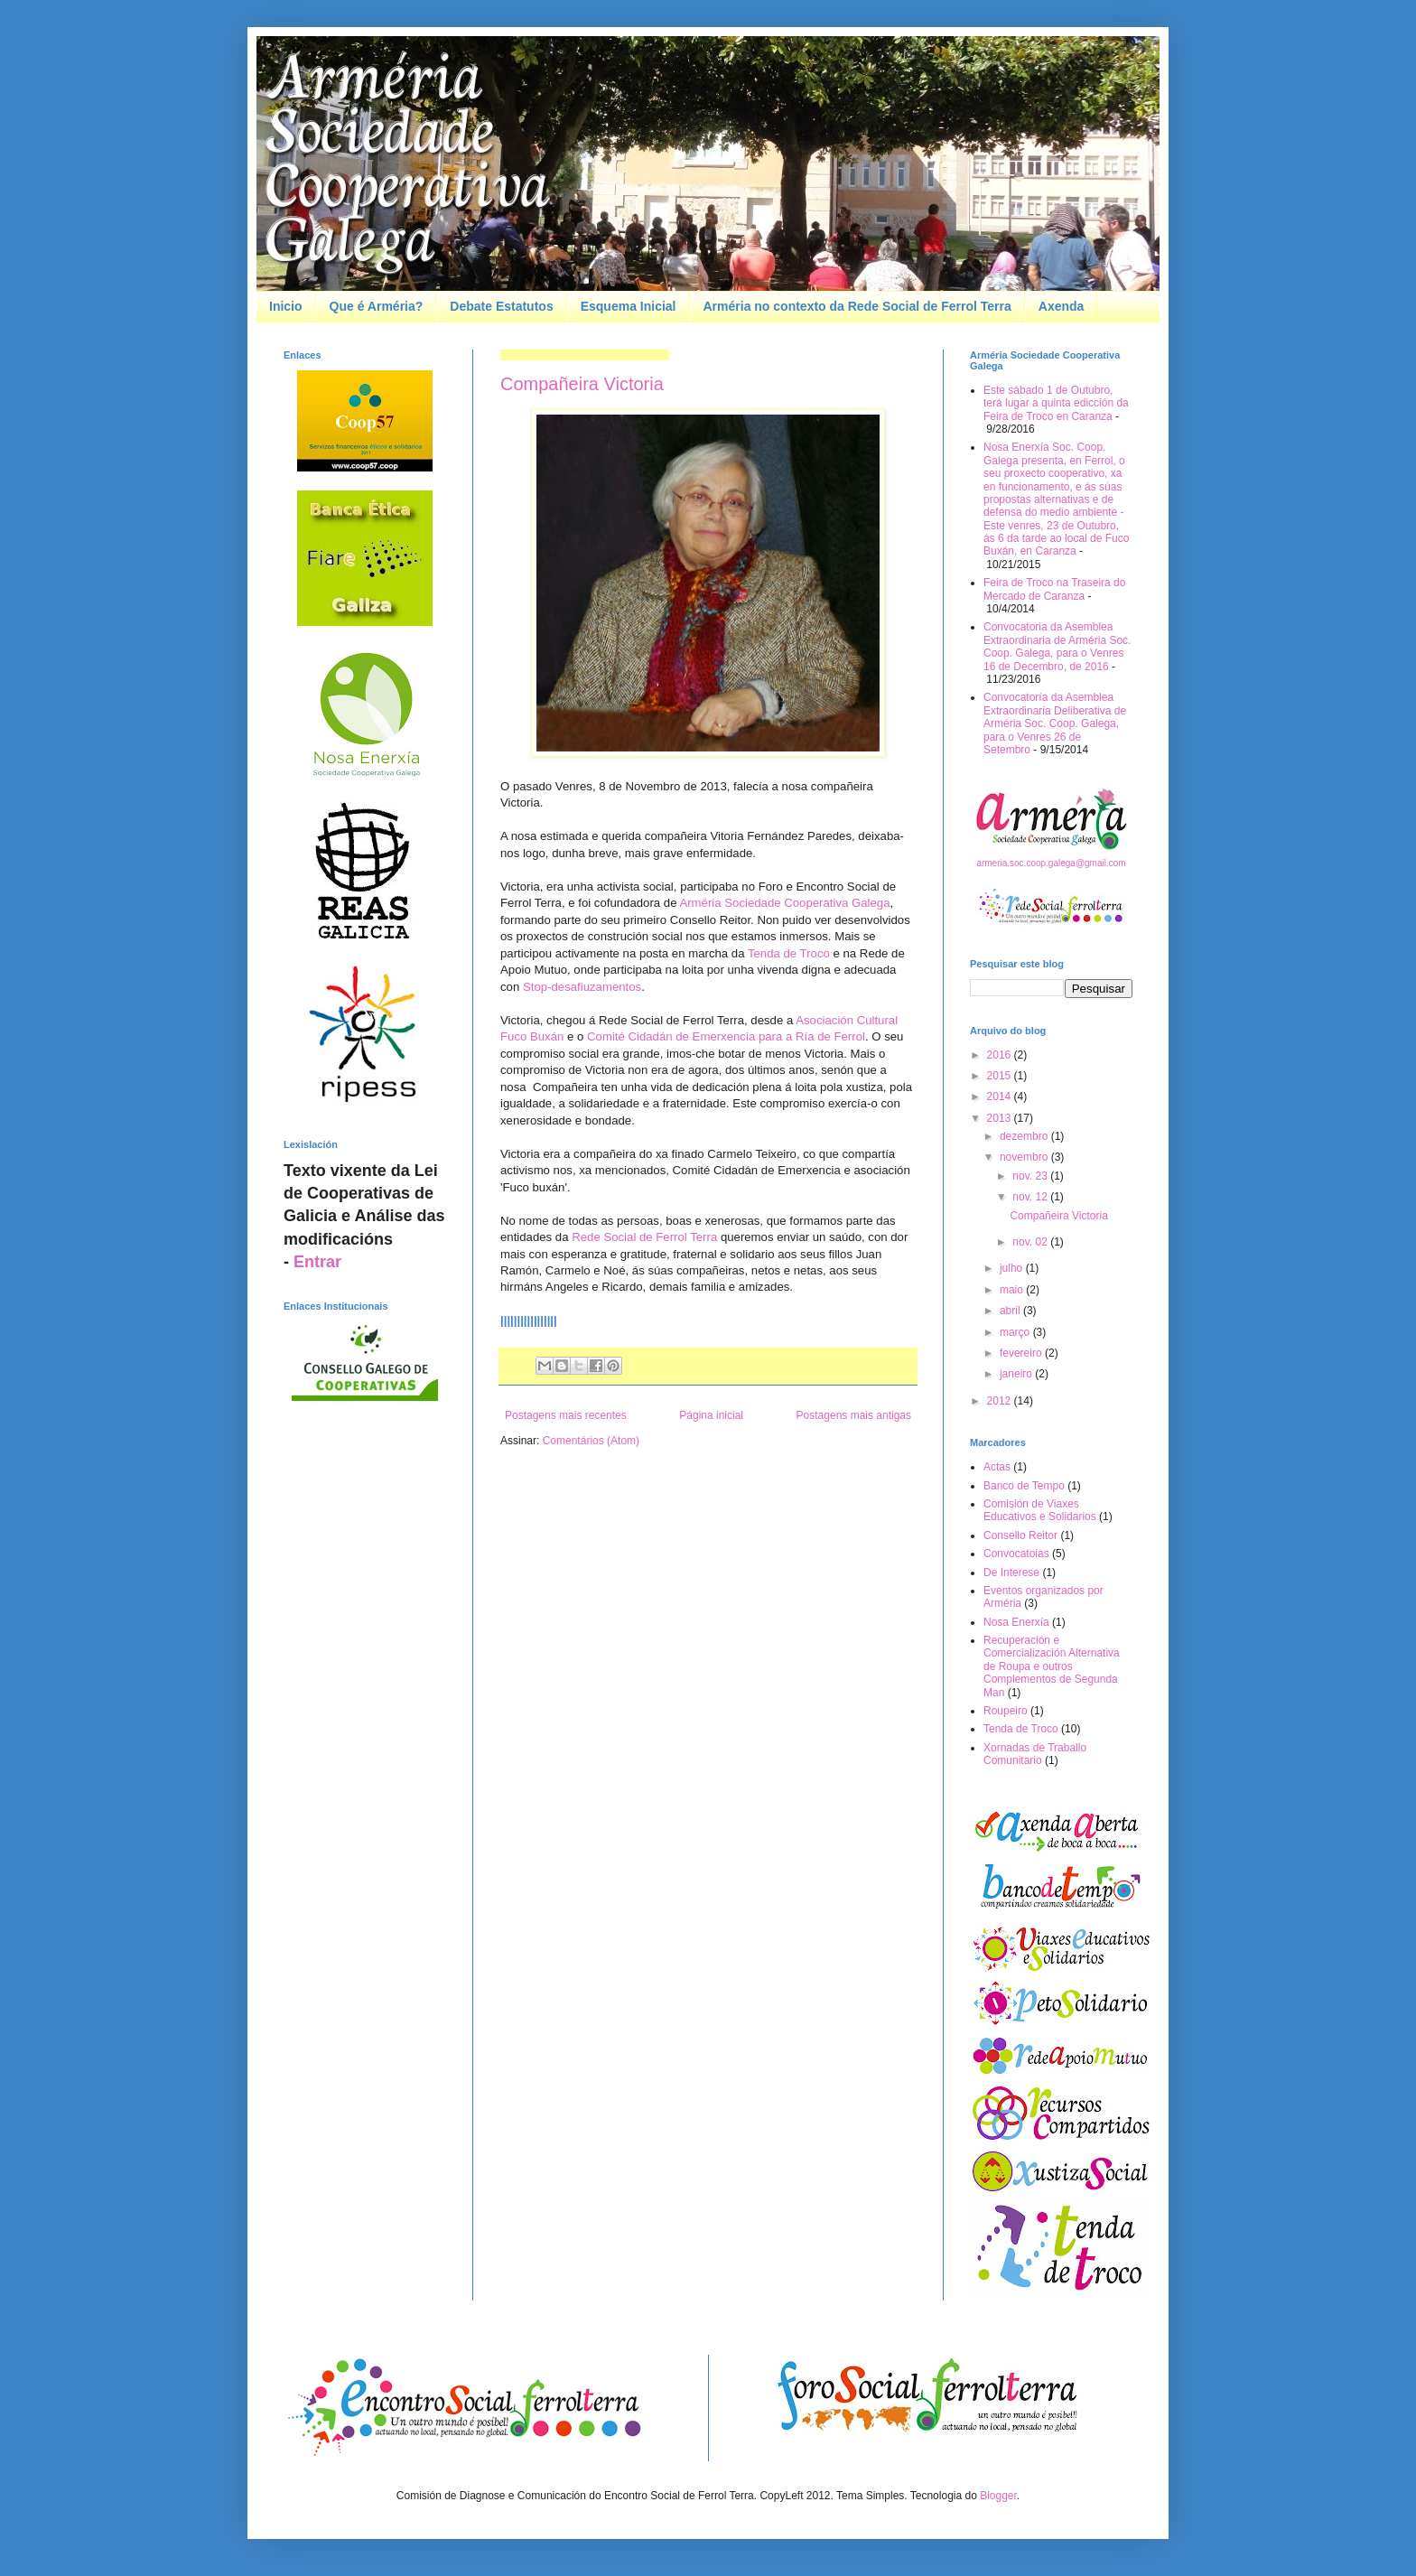 The image size is (1416, 2576). What do you see at coordinates (591, 1440) in the screenshot?
I see `Comentários (Atom)` at bounding box center [591, 1440].